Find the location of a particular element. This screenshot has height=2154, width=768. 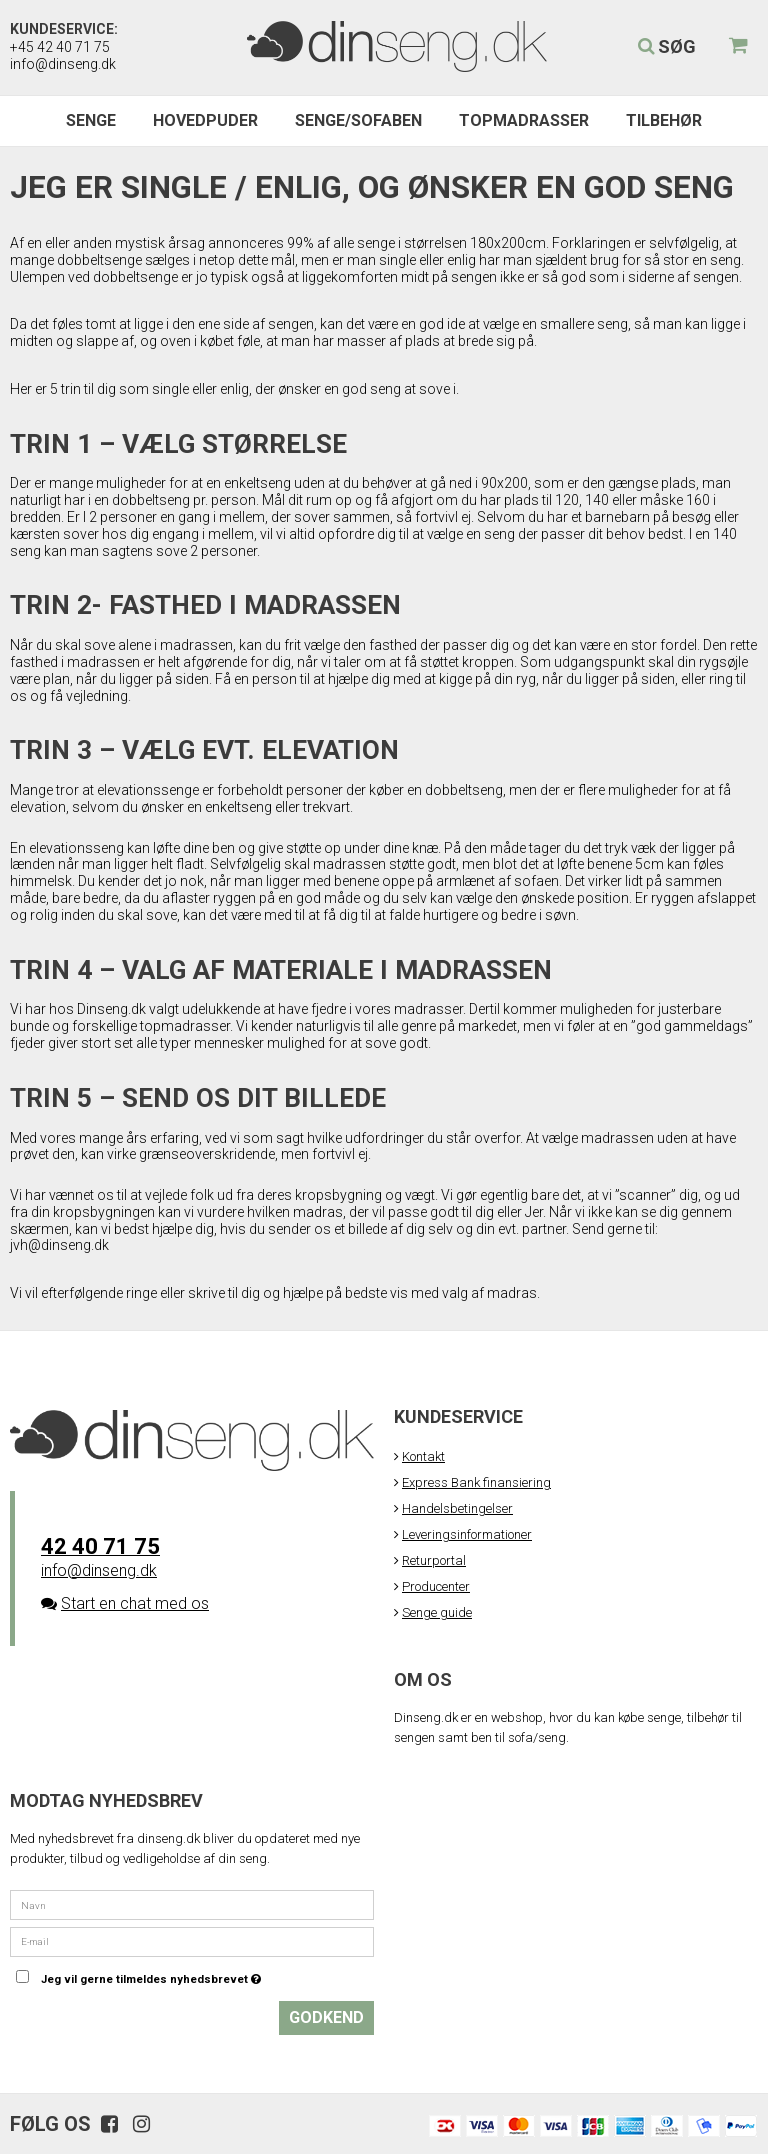

jvh@dinseng.dk is located at coordinates (59, 1245).